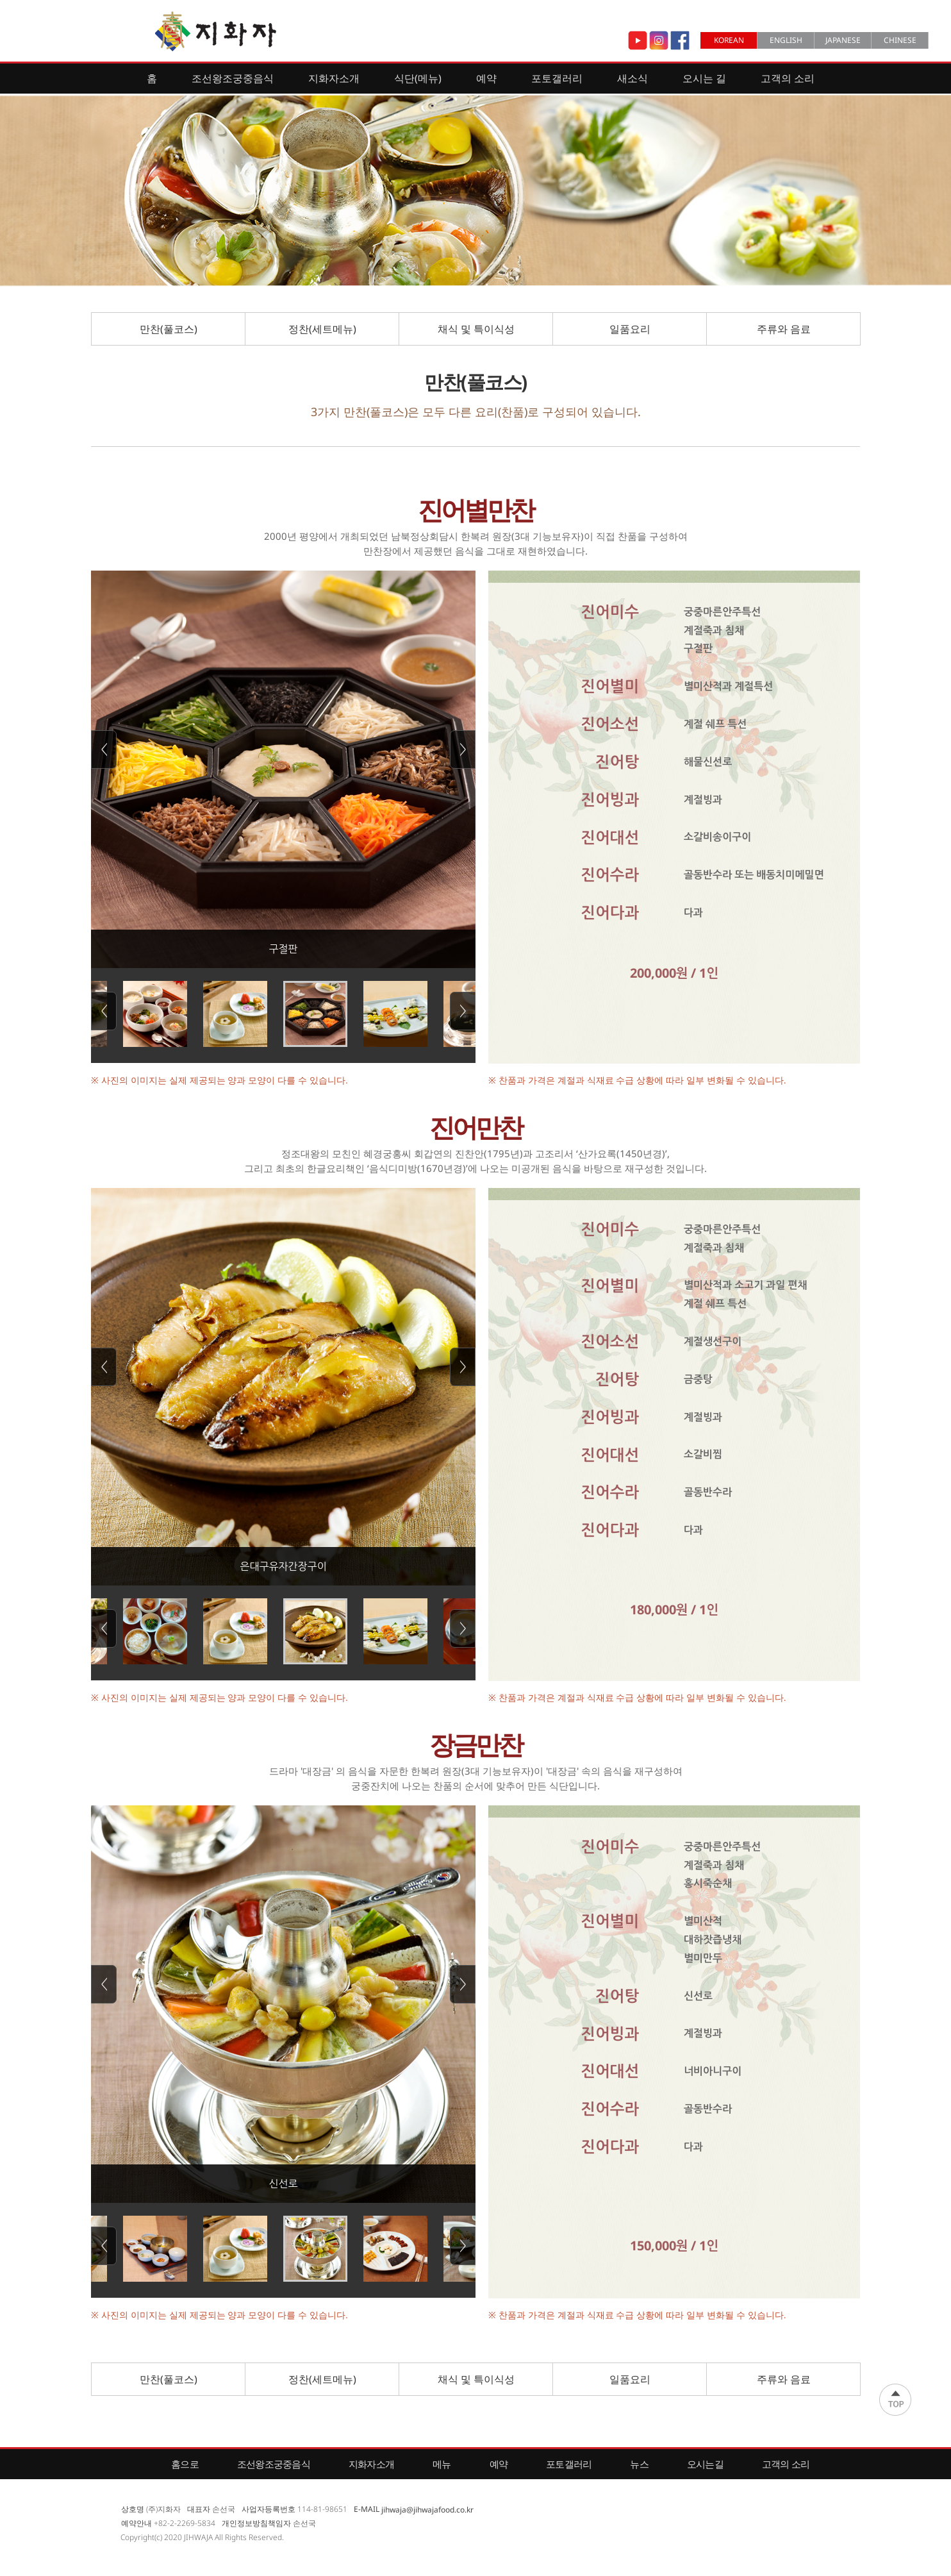 The width and height of the screenshot is (951, 2576). Describe the element at coordinates (104, 749) in the screenshot. I see `Previous [button]` at that location.